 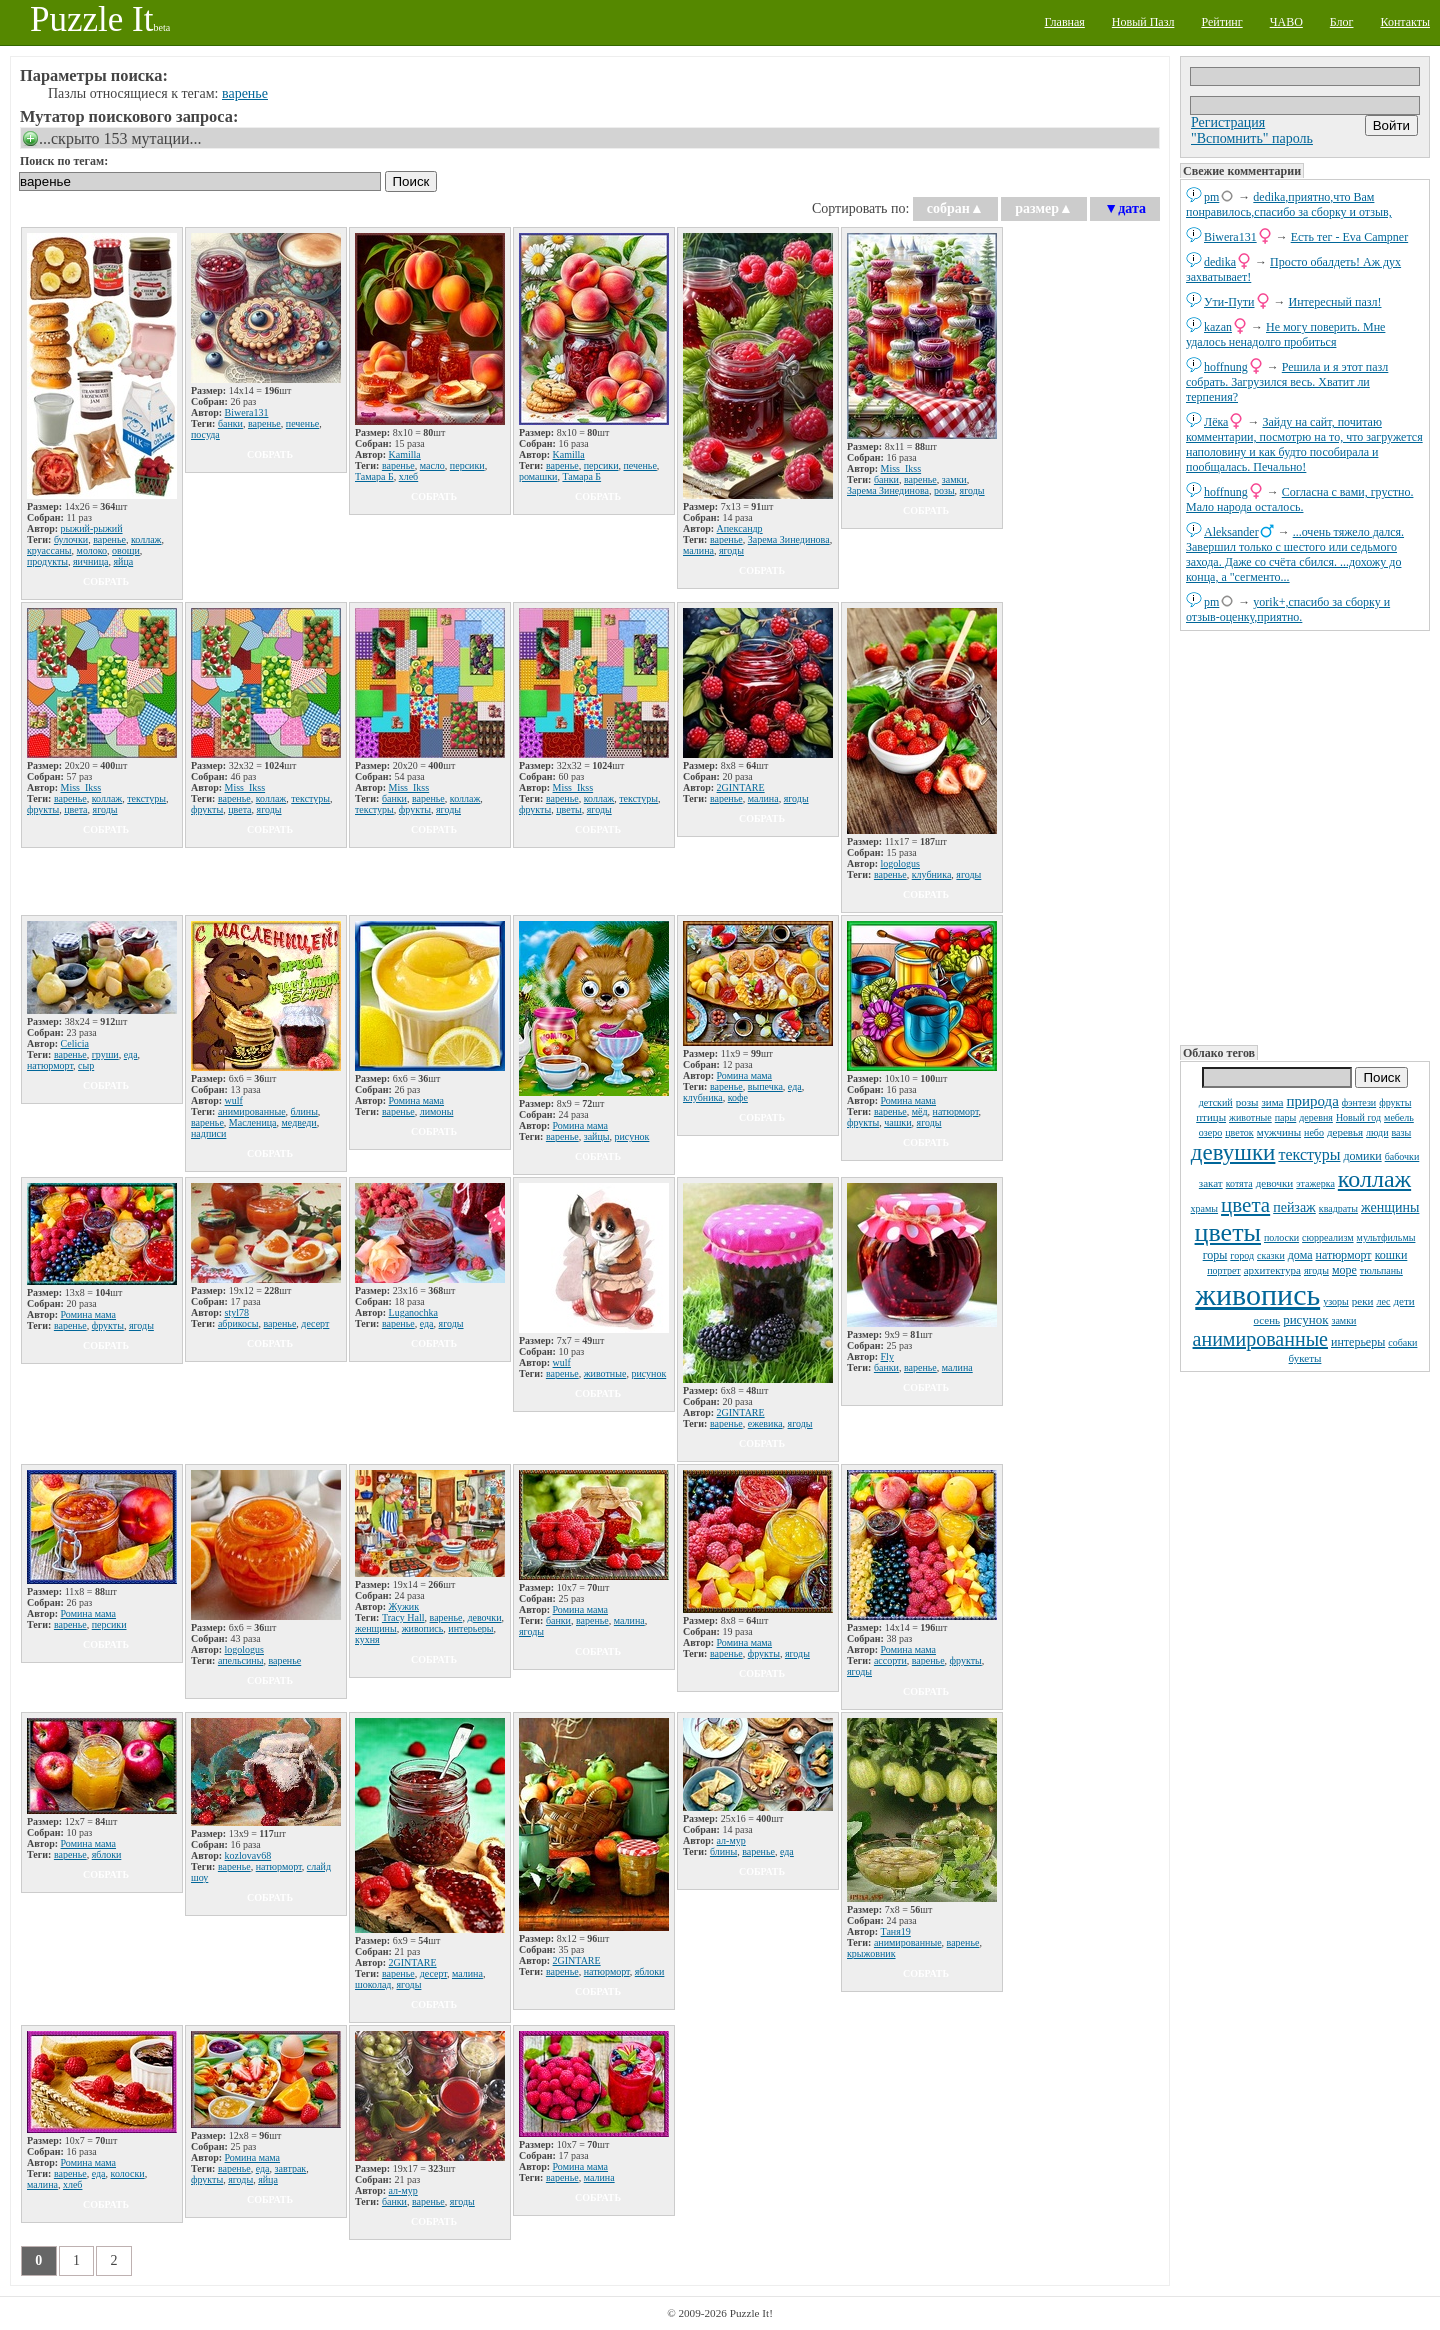 What do you see at coordinates (538, 476) in the screenshot?
I see `ромашки` at bounding box center [538, 476].